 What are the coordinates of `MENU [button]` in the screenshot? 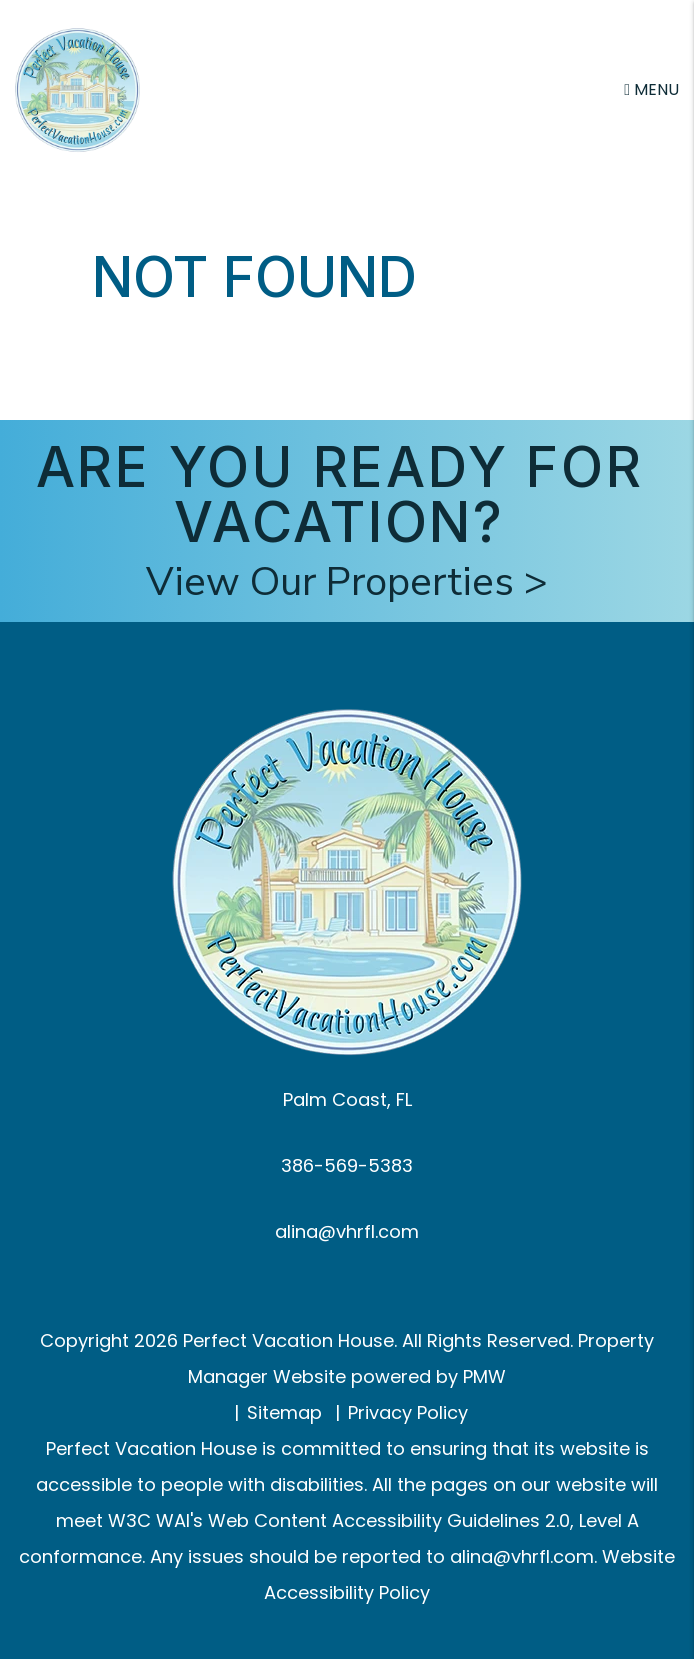 It's located at (651, 89).